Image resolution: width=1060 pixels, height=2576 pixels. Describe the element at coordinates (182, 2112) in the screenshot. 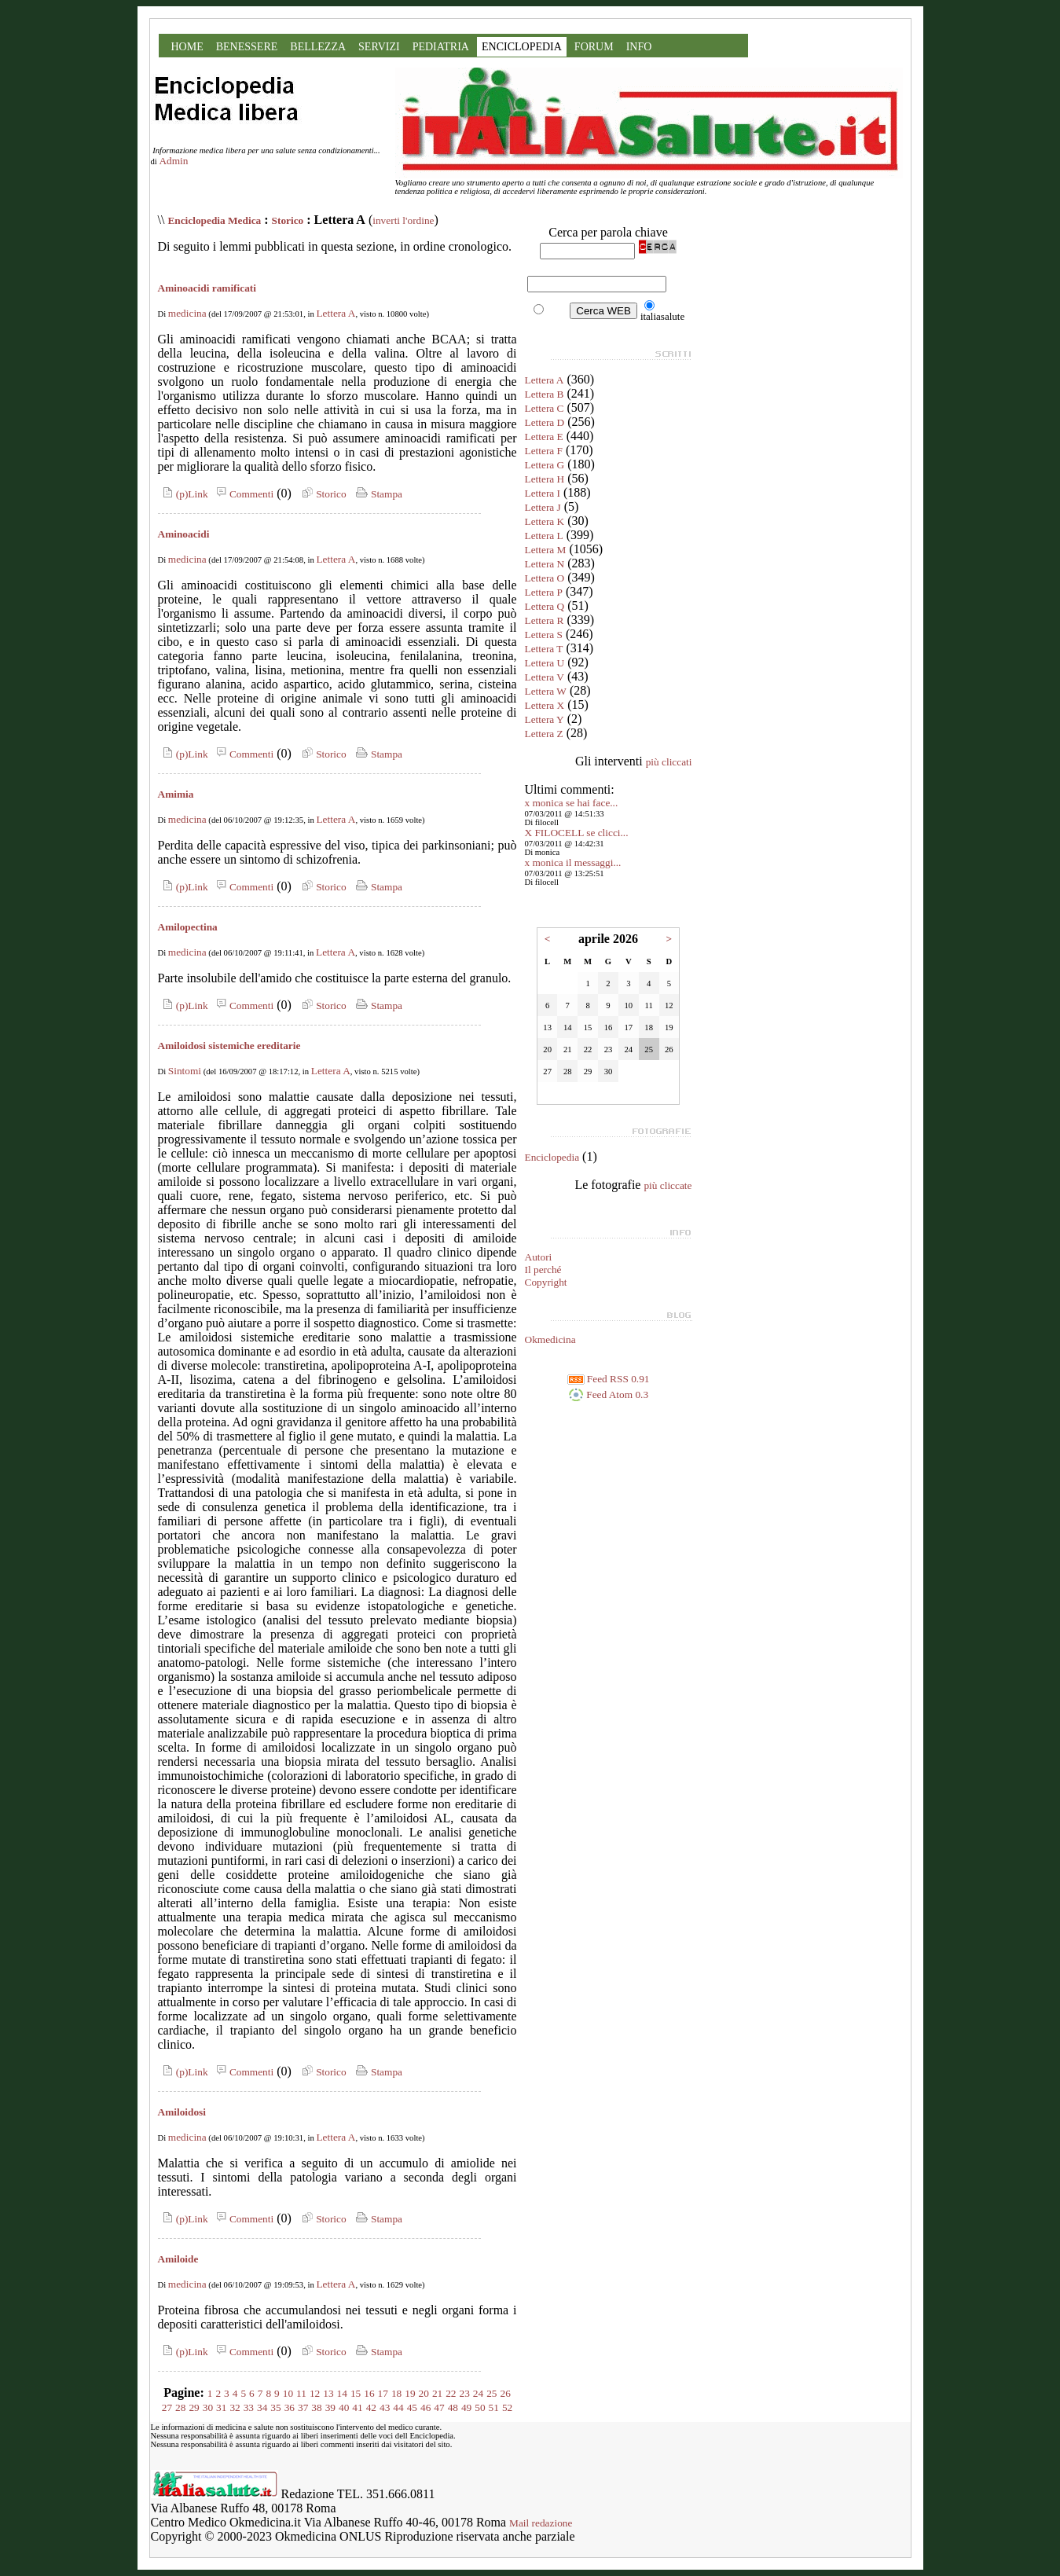

I see `Amiloidosi` at that location.